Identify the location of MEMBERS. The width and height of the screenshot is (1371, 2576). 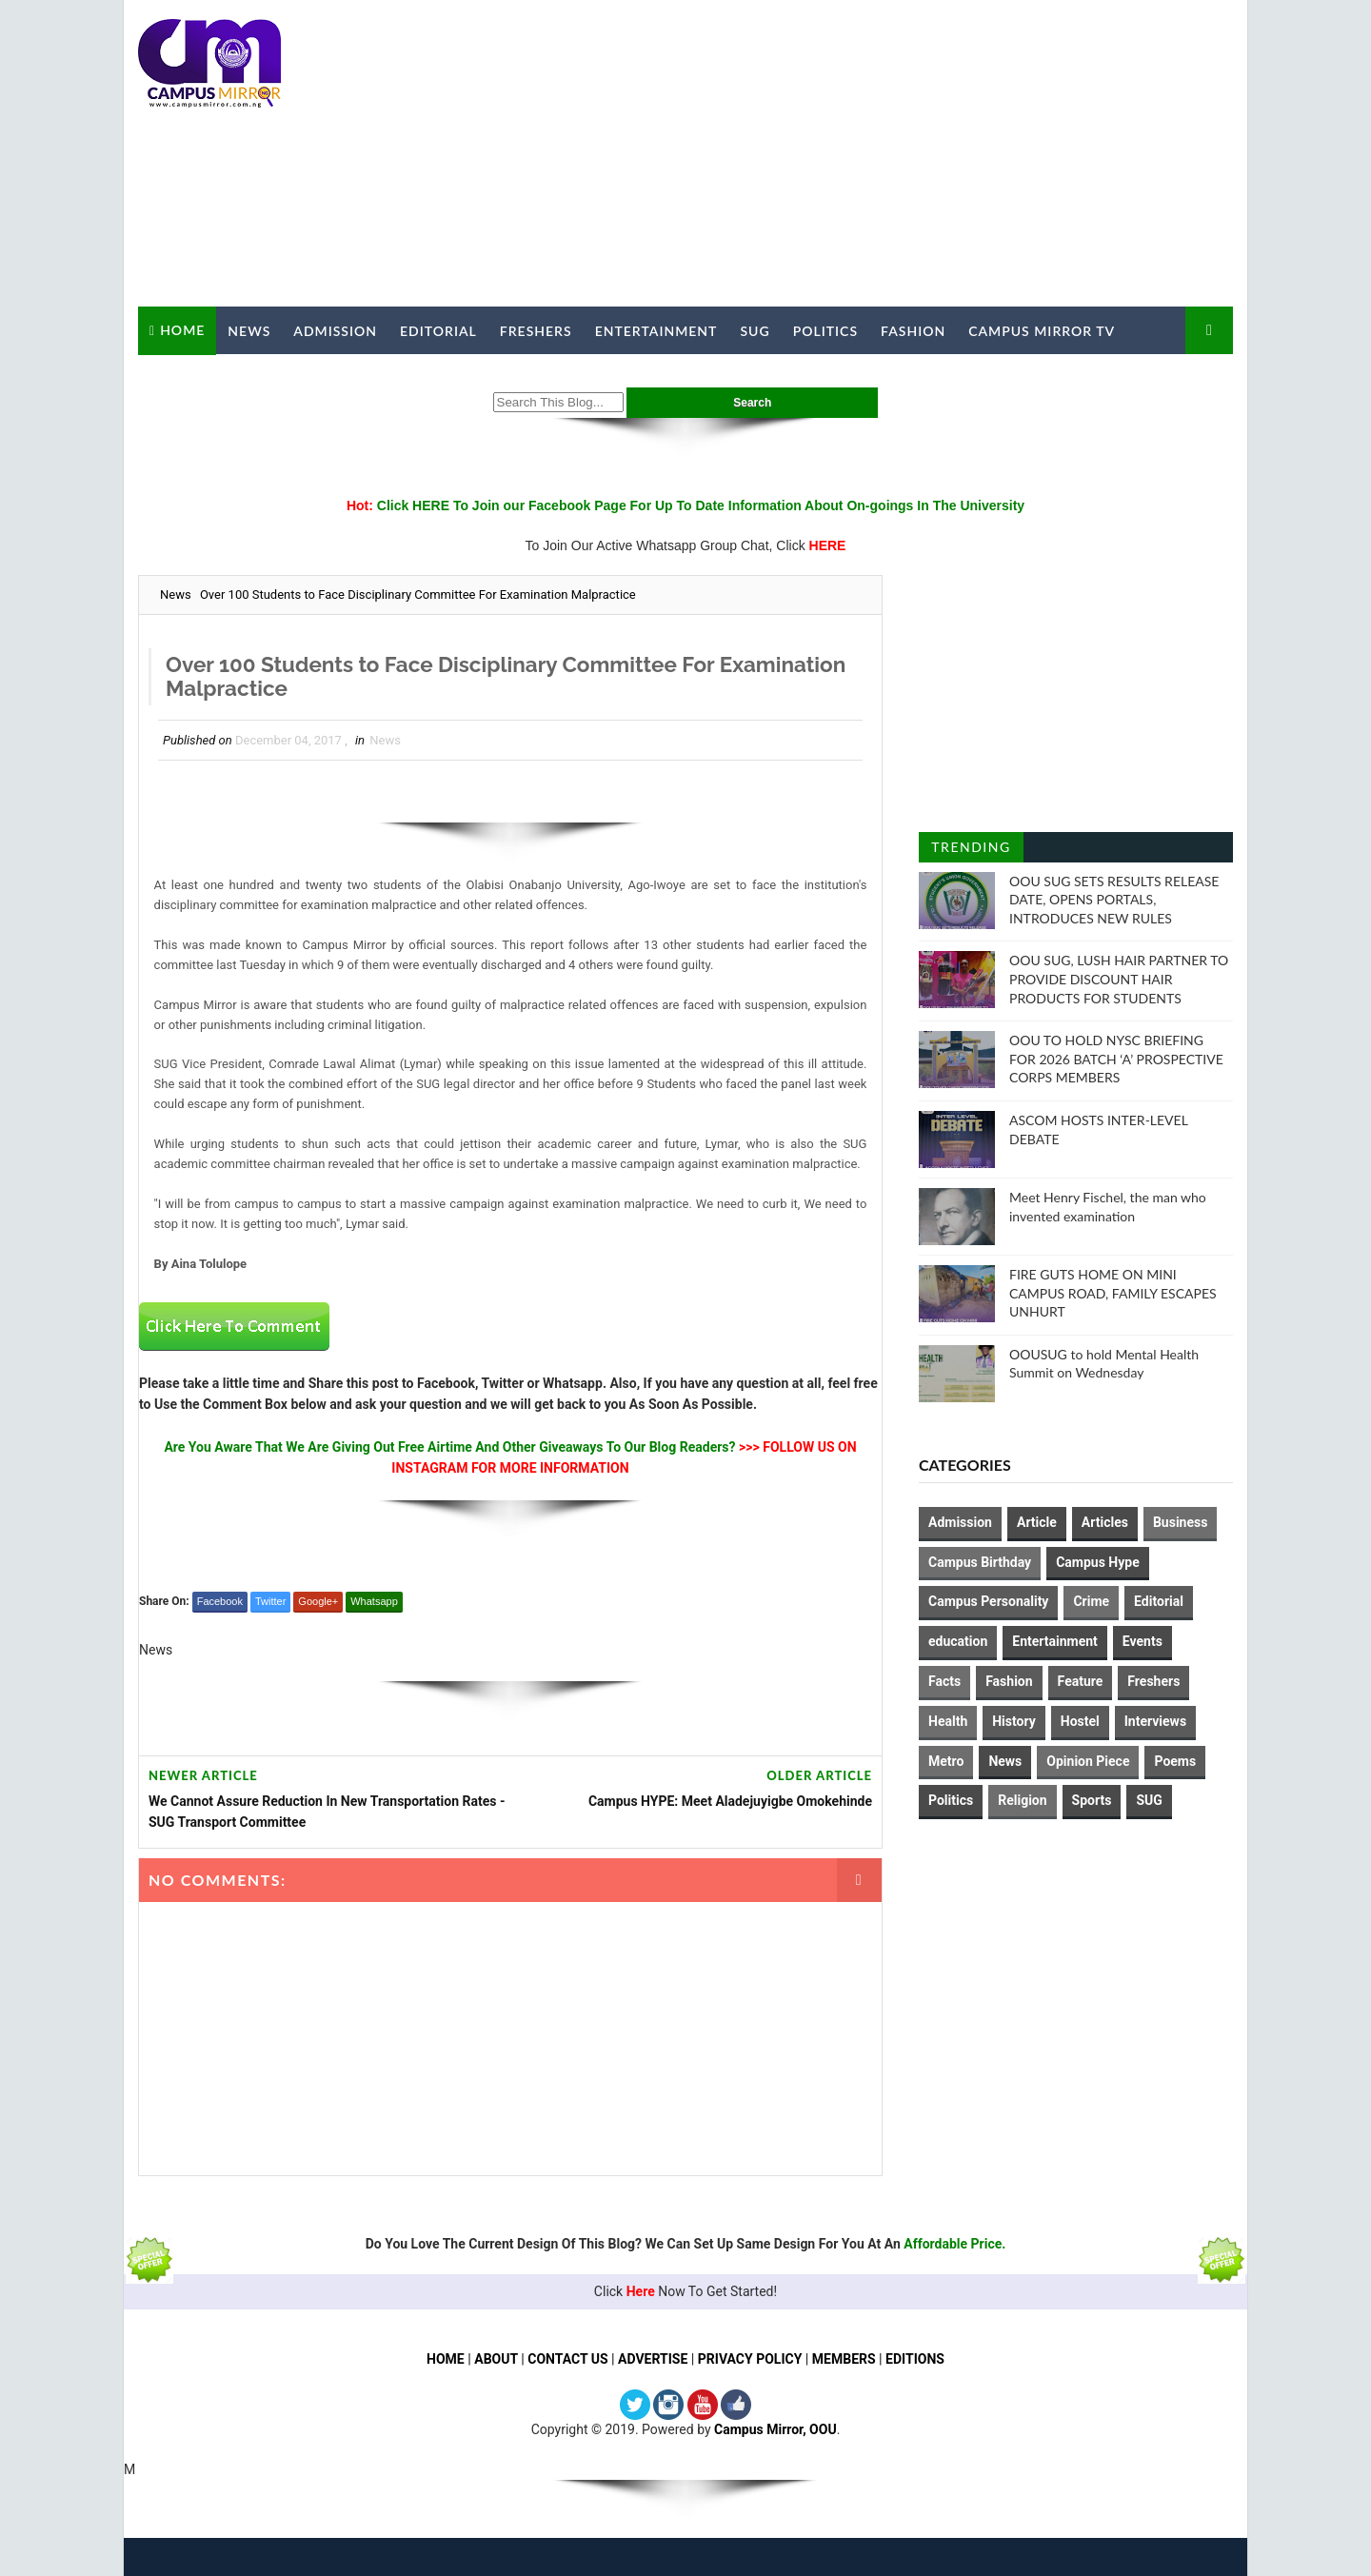
(844, 2359).